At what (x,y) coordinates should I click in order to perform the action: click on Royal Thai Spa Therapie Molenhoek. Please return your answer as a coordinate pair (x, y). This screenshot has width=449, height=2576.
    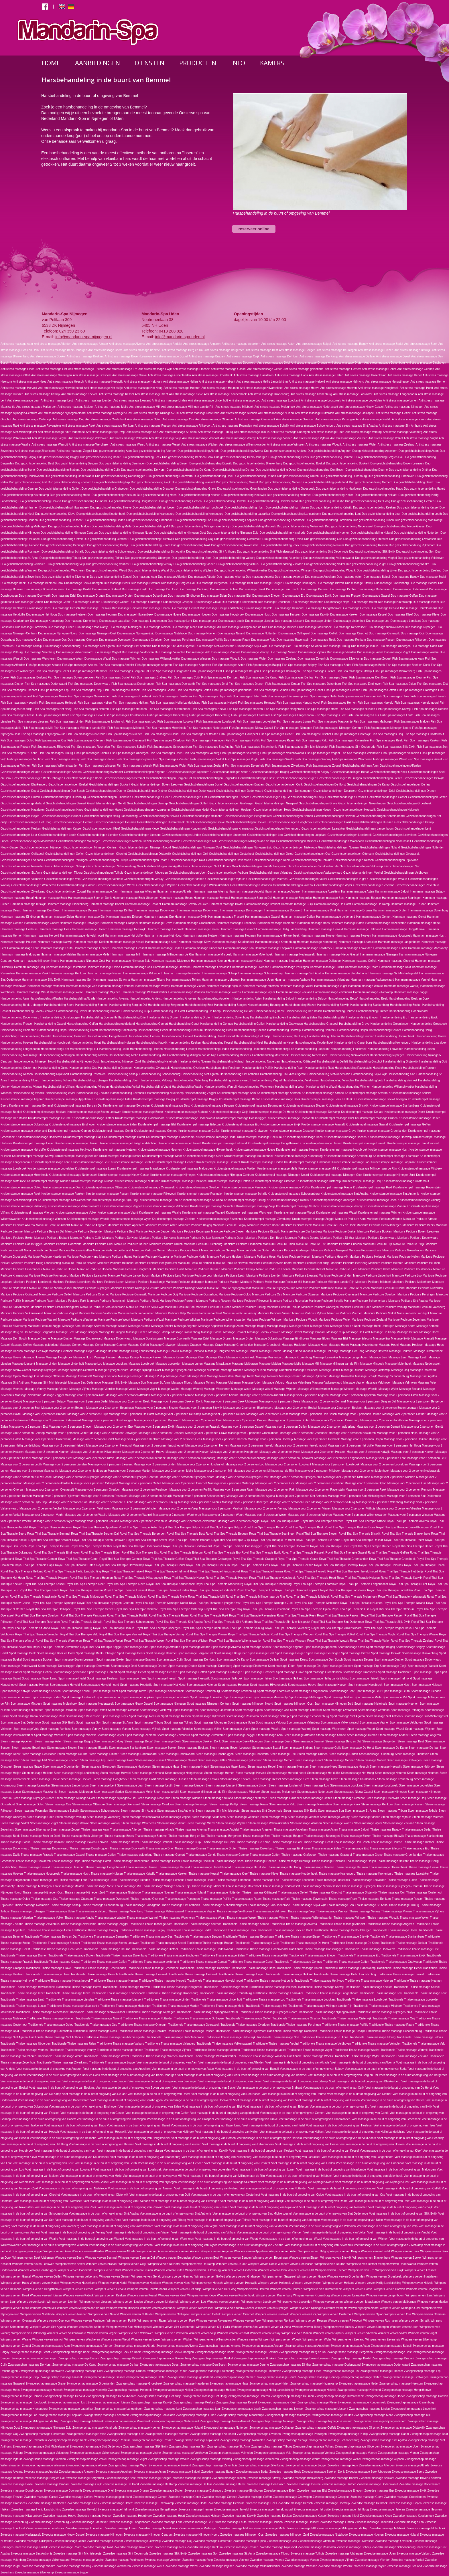
    Looking at the image, I should click on (354, 1596).